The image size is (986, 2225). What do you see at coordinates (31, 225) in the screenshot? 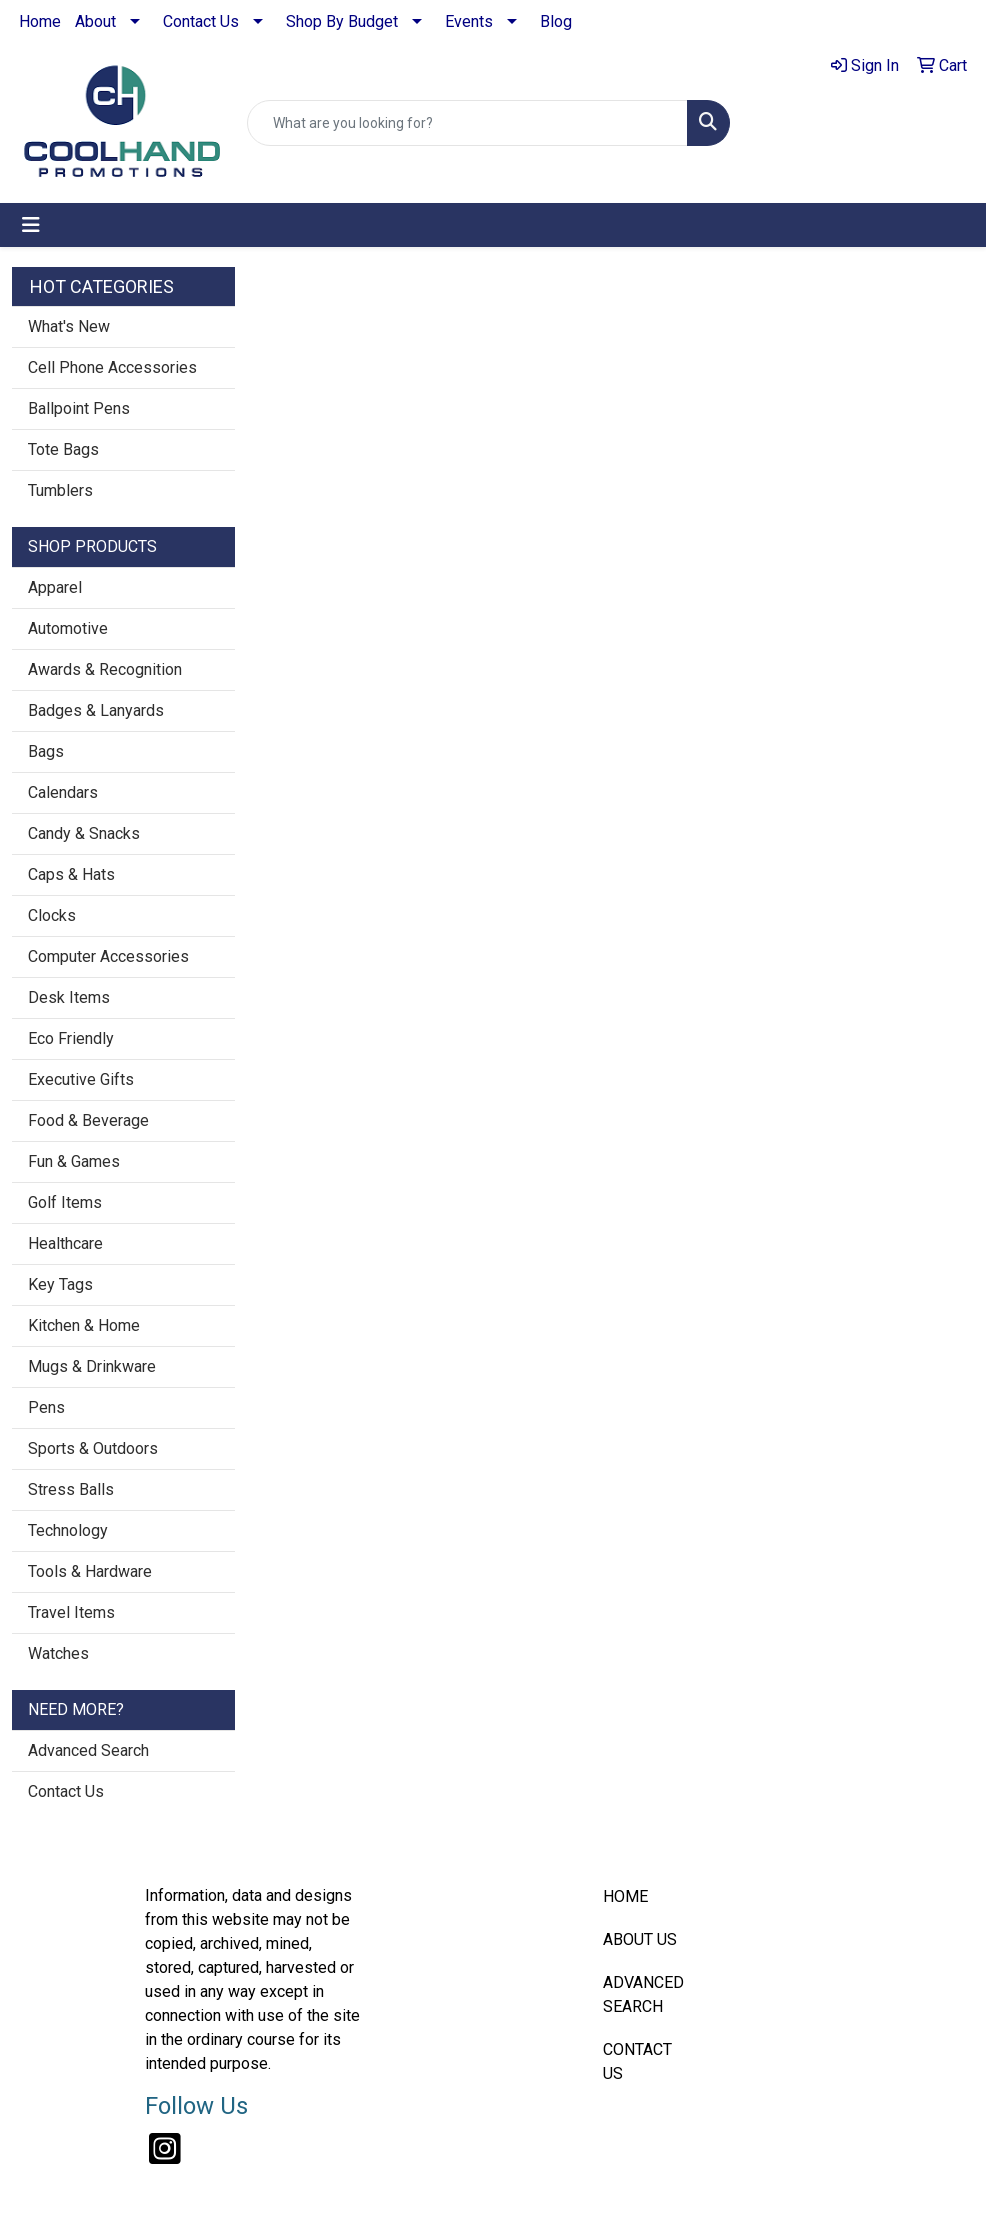
I see `[Toggle navigation]` at bounding box center [31, 225].